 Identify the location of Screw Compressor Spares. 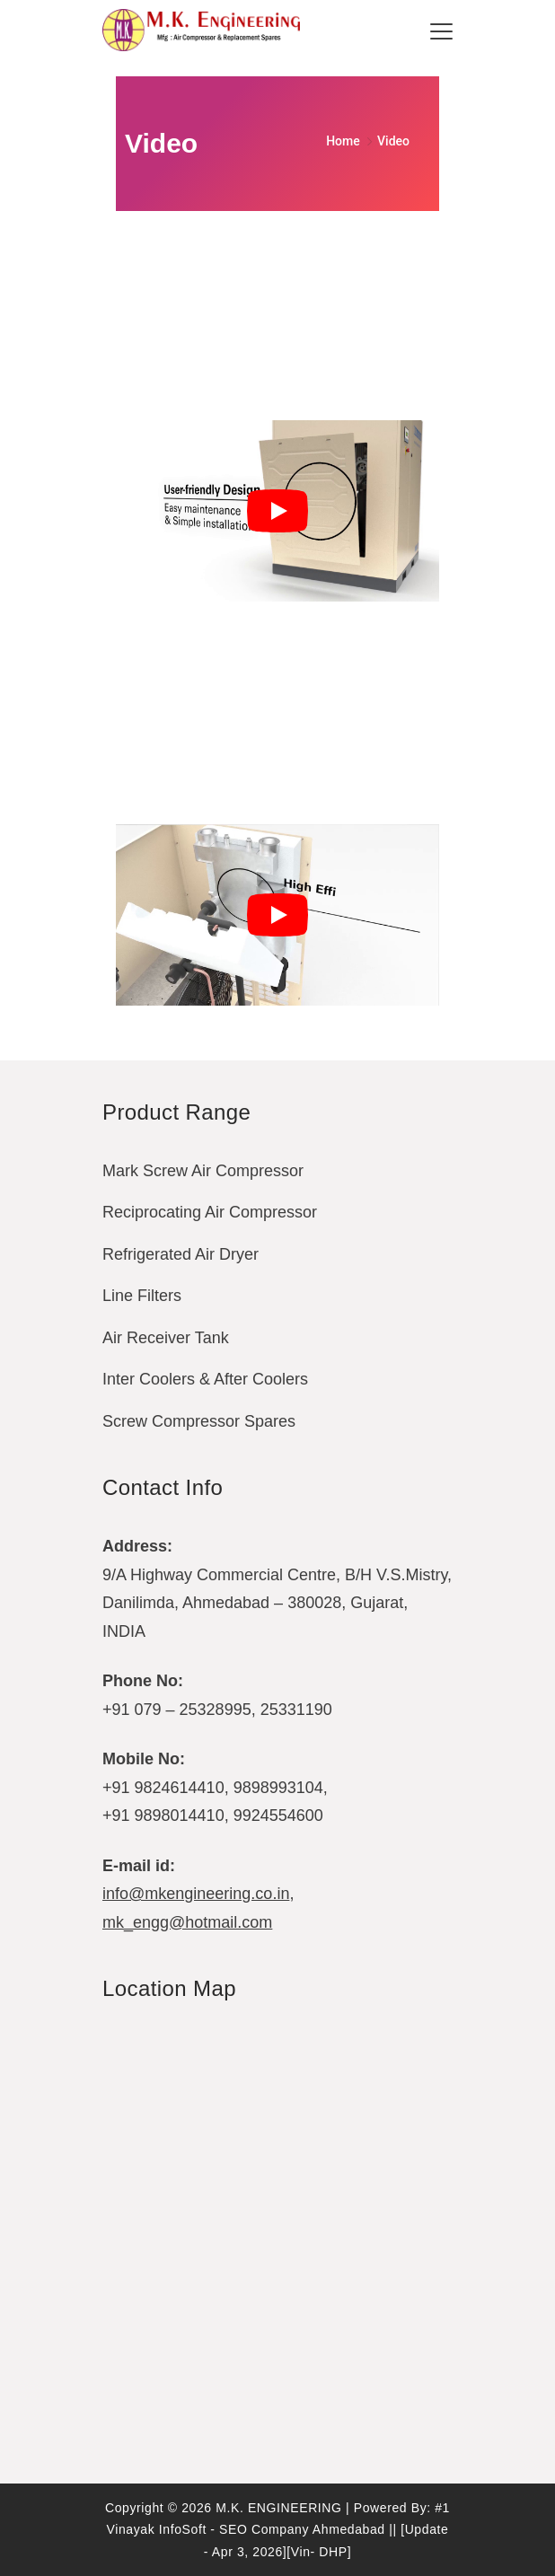
(198, 1421).